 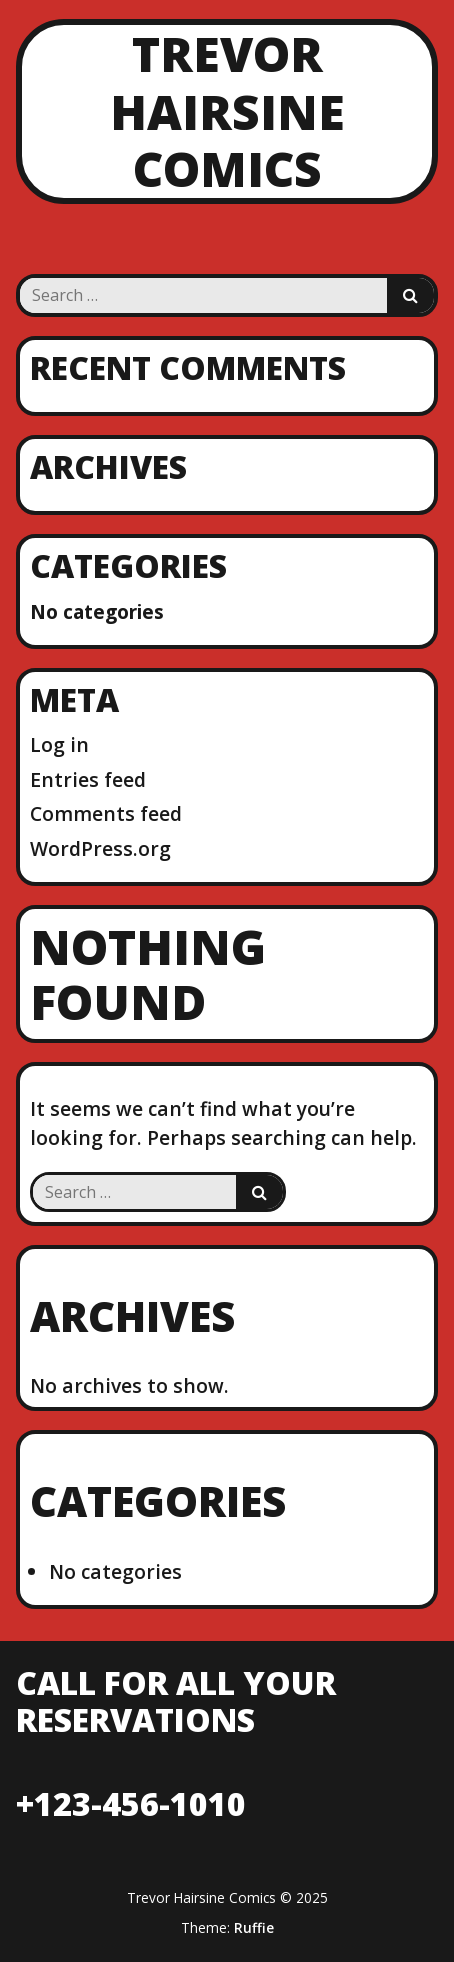 What do you see at coordinates (254, 1927) in the screenshot?
I see `Ruffie` at bounding box center [254, 1927].